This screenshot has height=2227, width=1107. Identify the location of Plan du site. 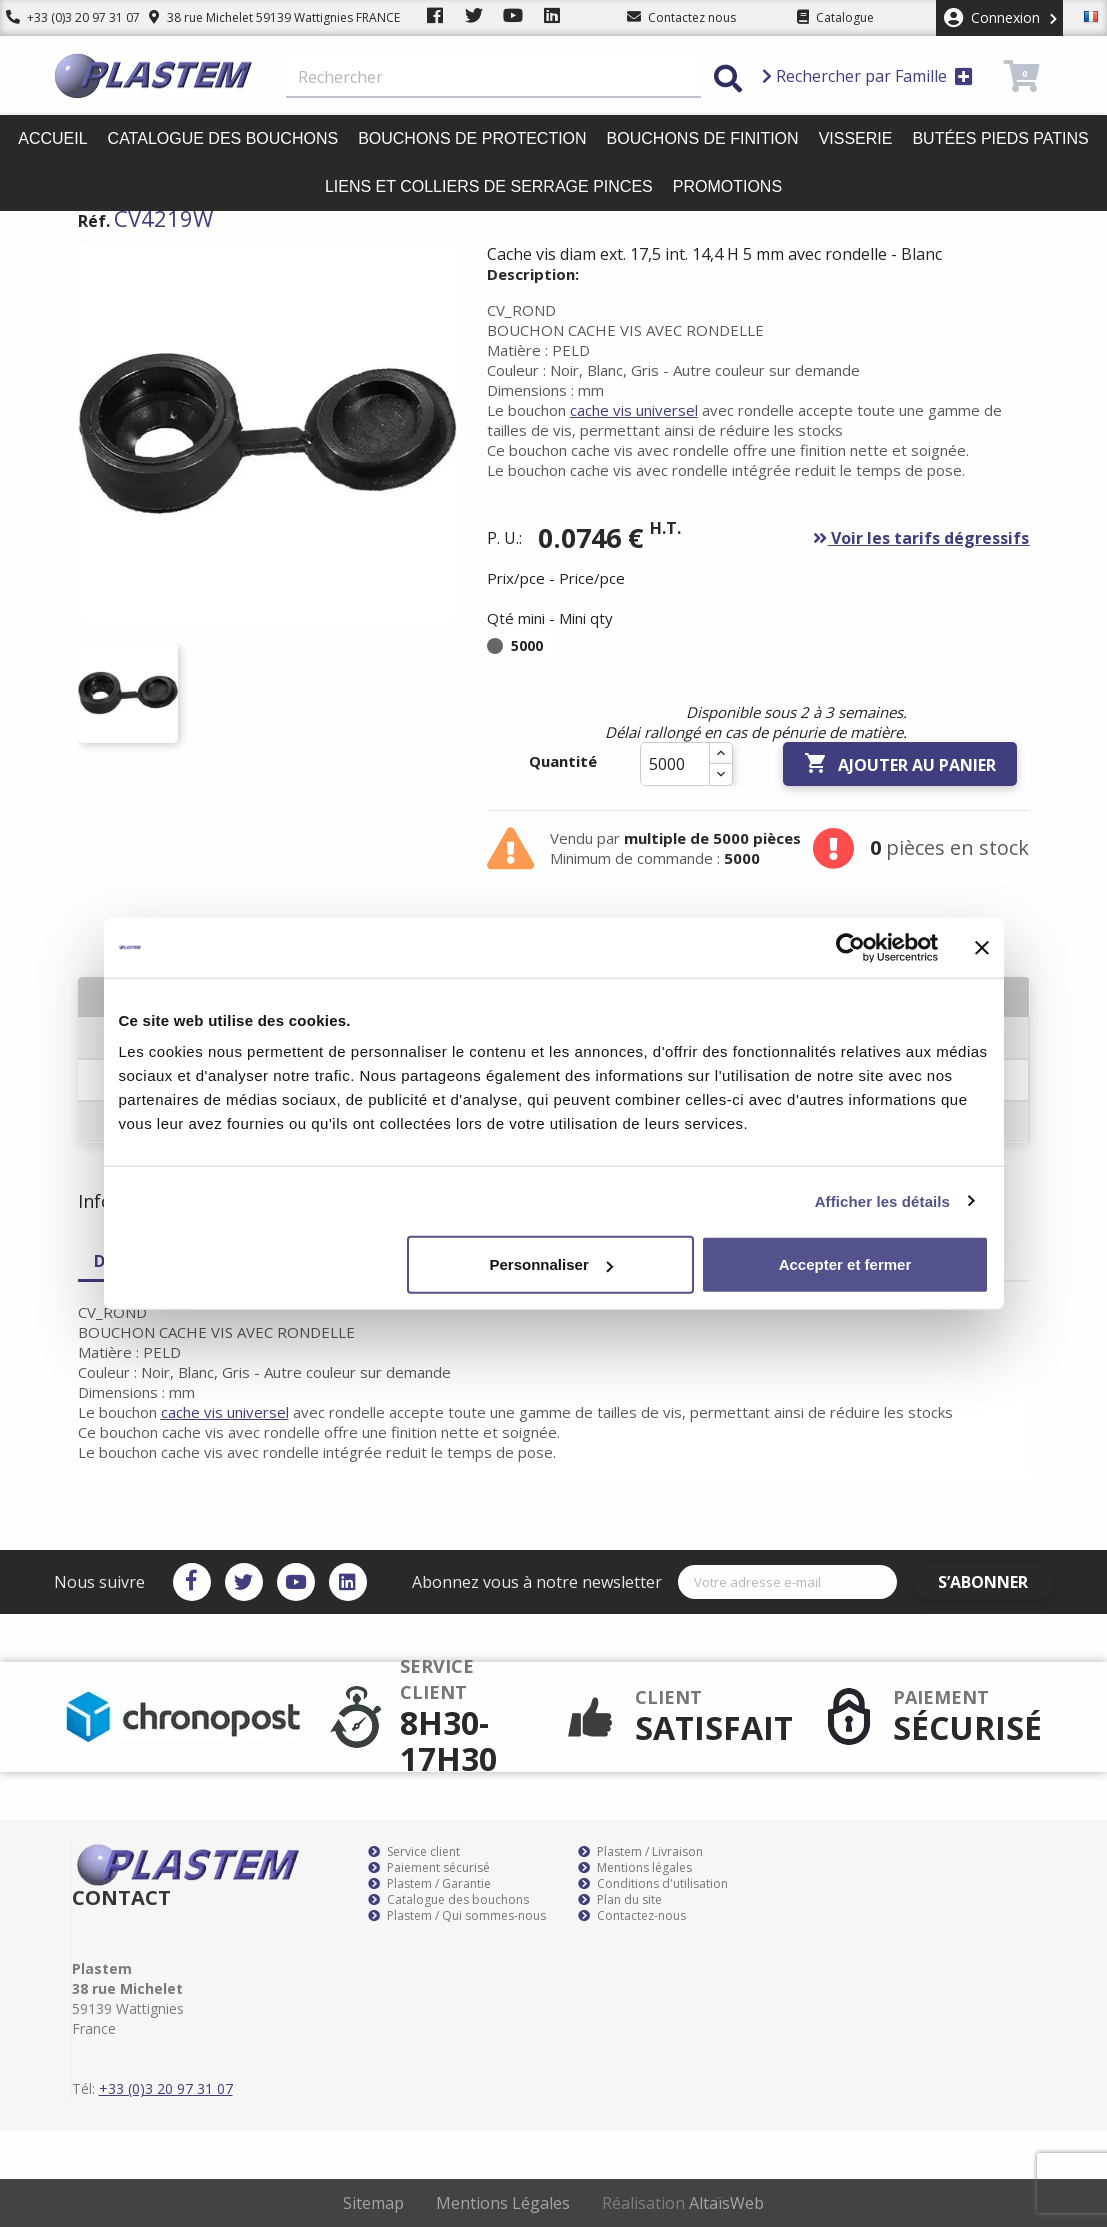
(620, 1900).